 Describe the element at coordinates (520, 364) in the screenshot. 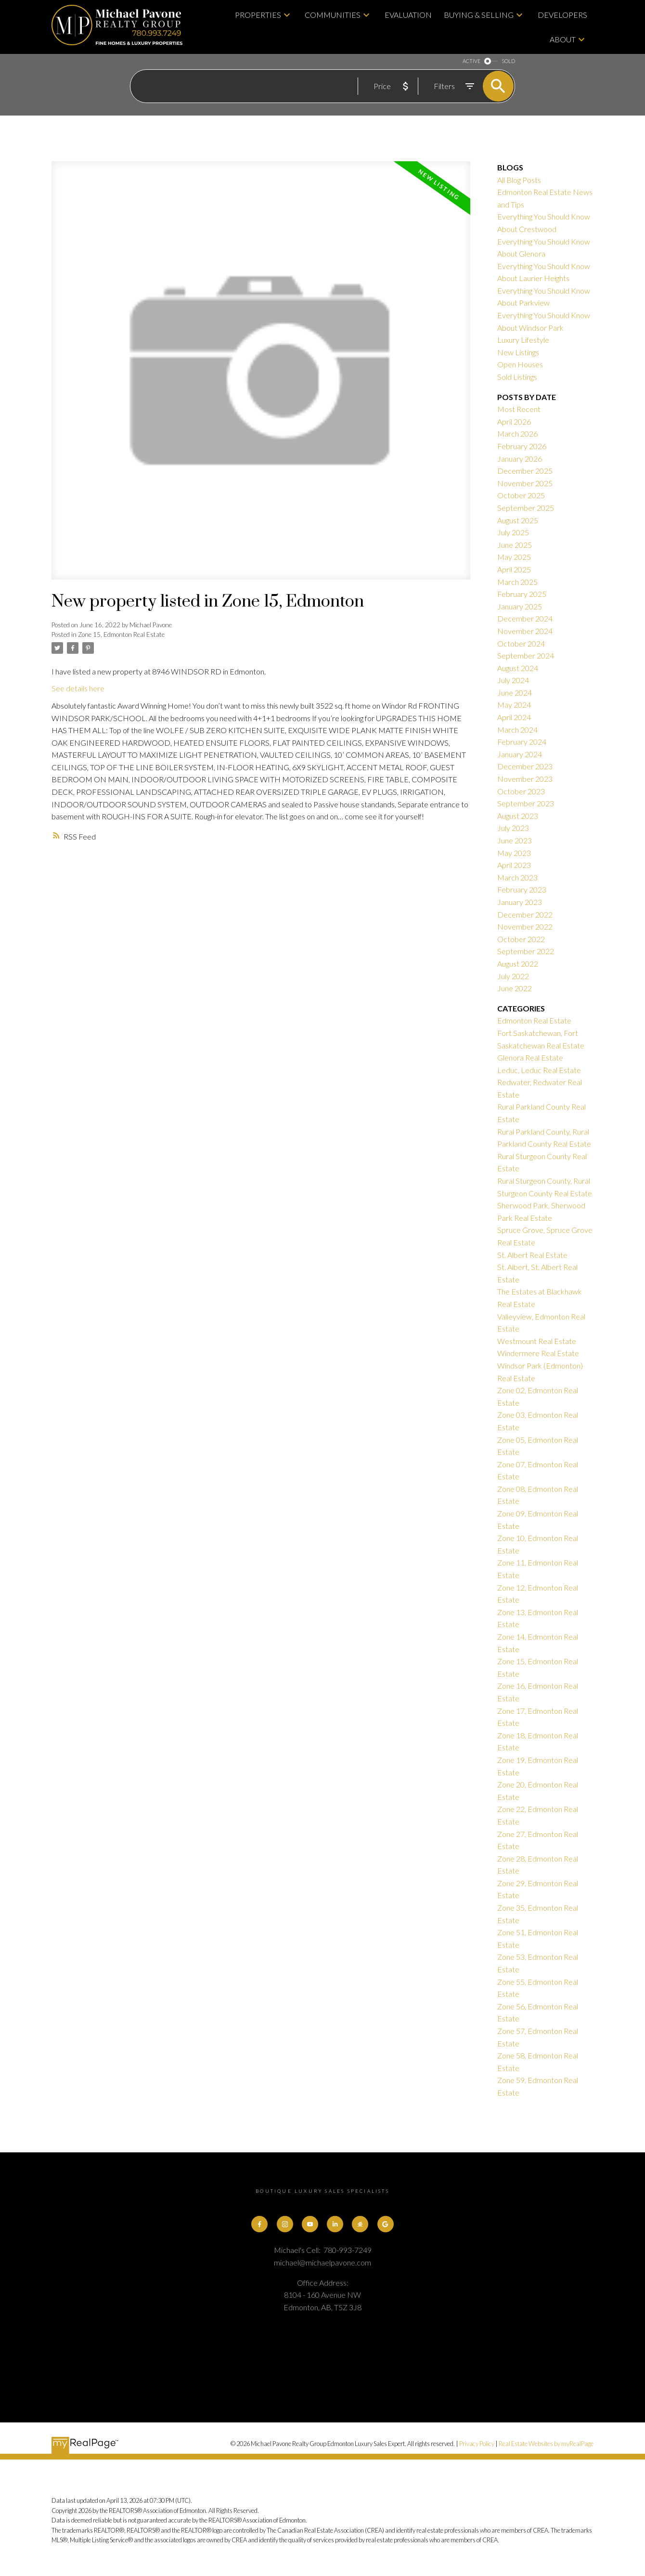

I see `Open Houses` at that location.